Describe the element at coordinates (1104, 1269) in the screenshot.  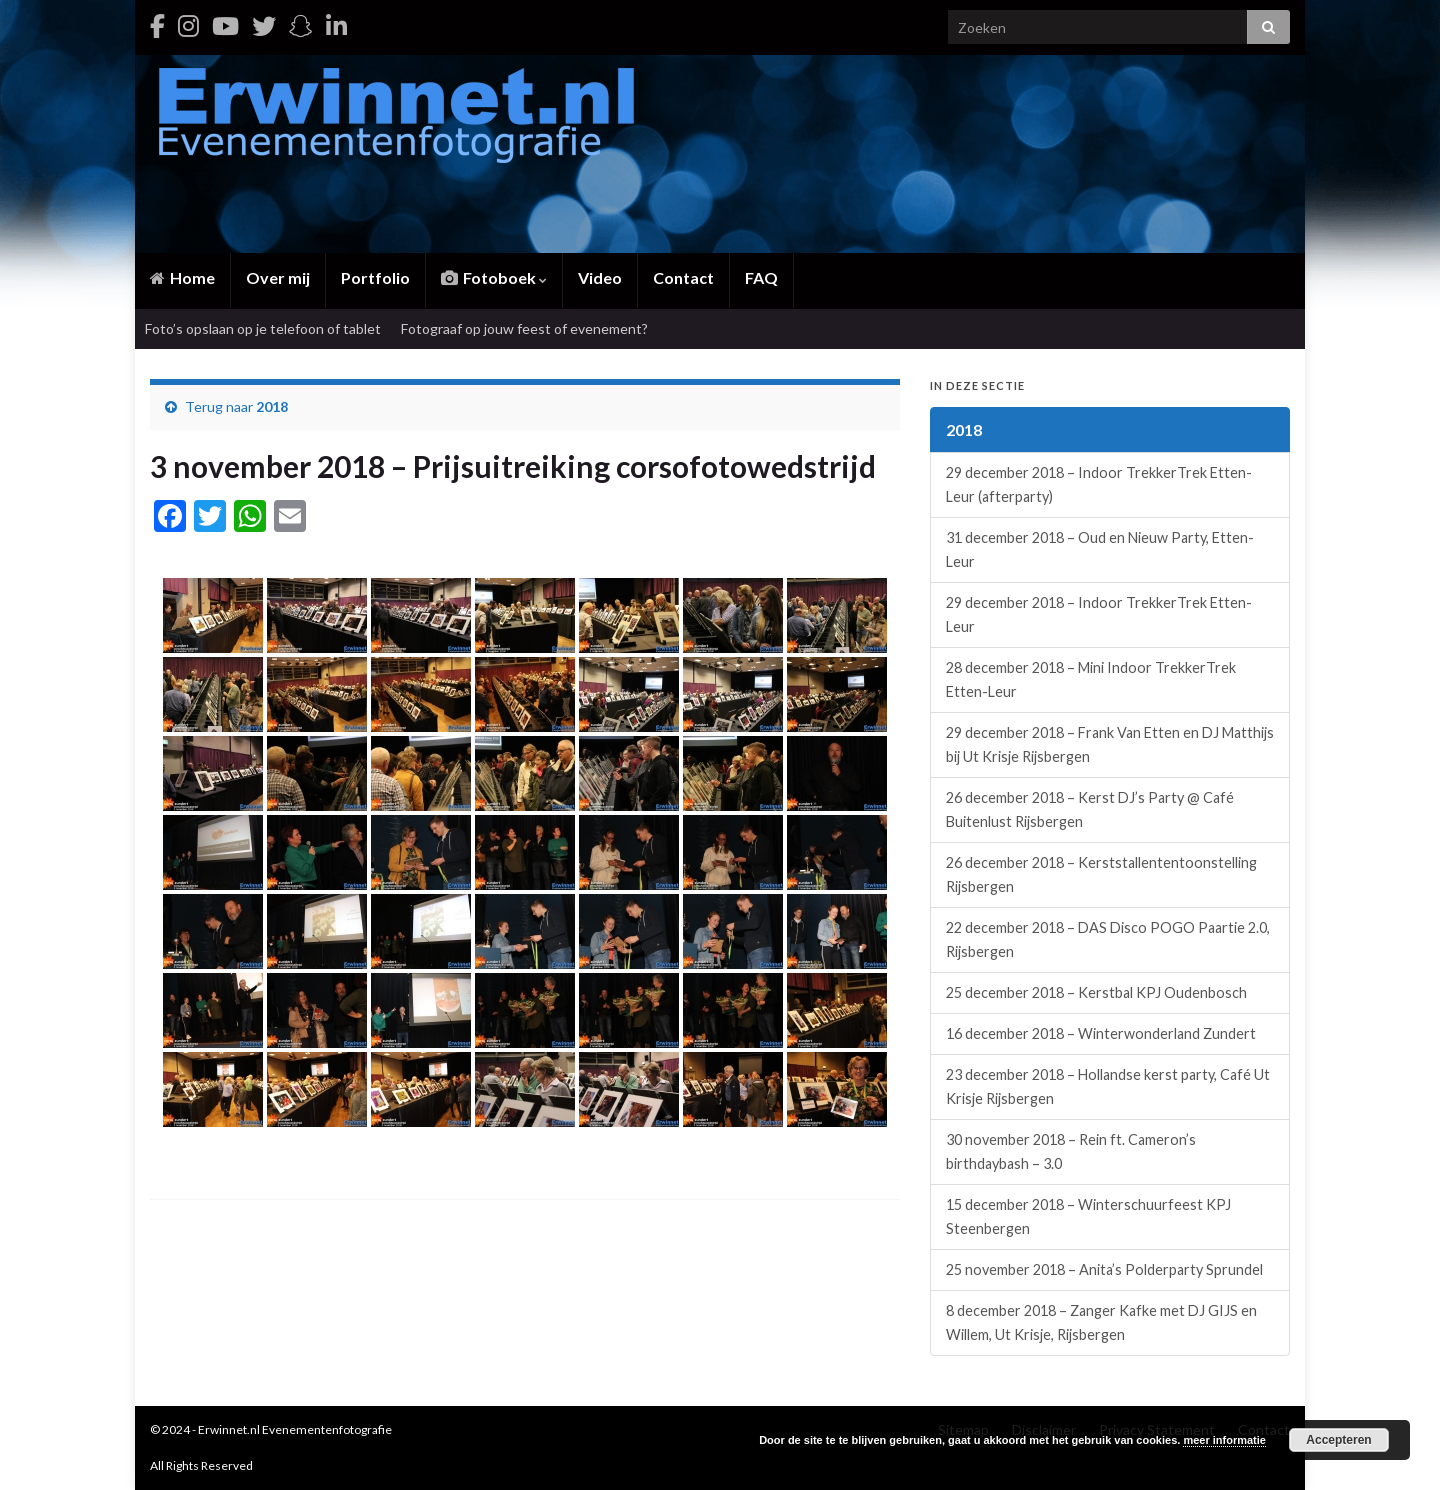
I see `25 november 2018 – Anita’s Polderparty Sprundel` at that location.